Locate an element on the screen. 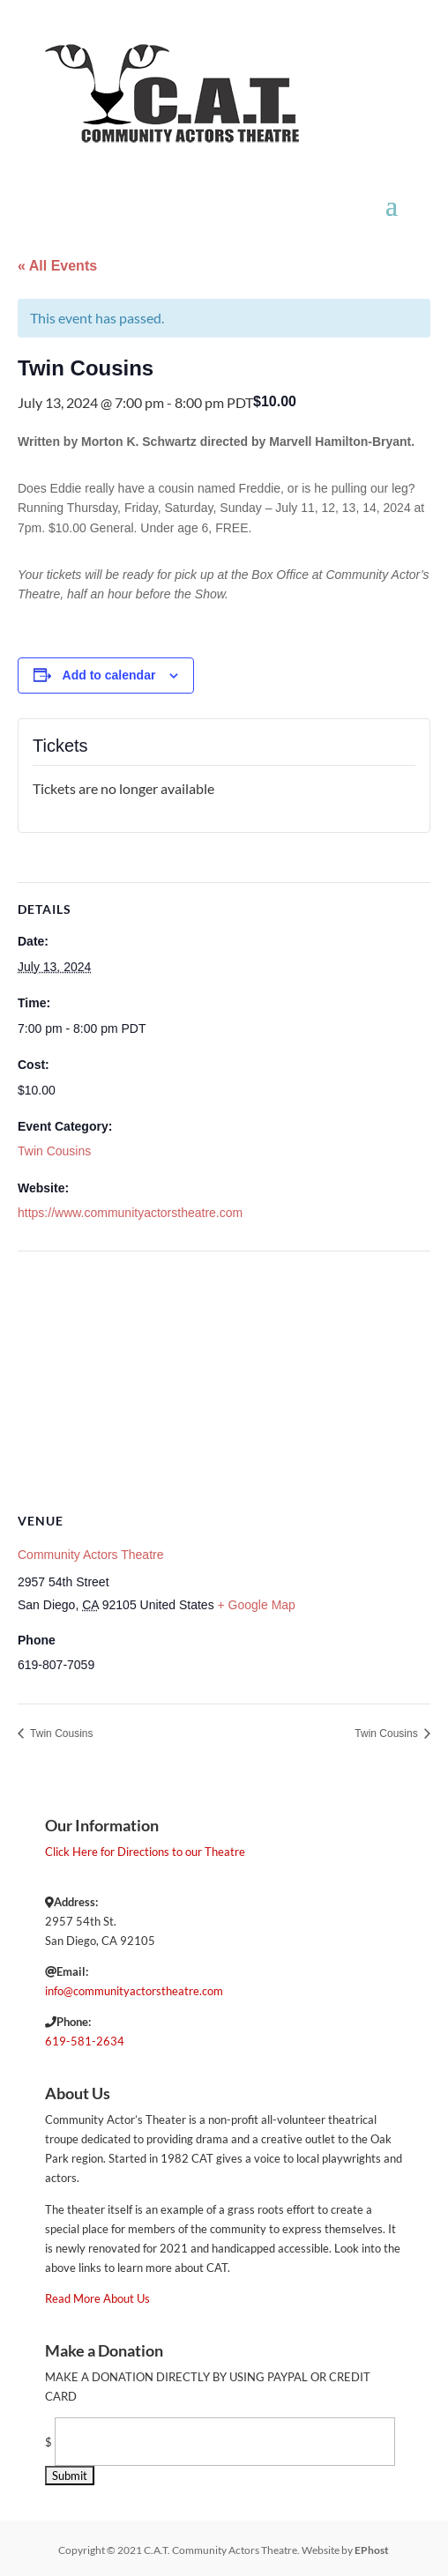  info@communityactorstheatre.com is located at coordinates (134, 1991).